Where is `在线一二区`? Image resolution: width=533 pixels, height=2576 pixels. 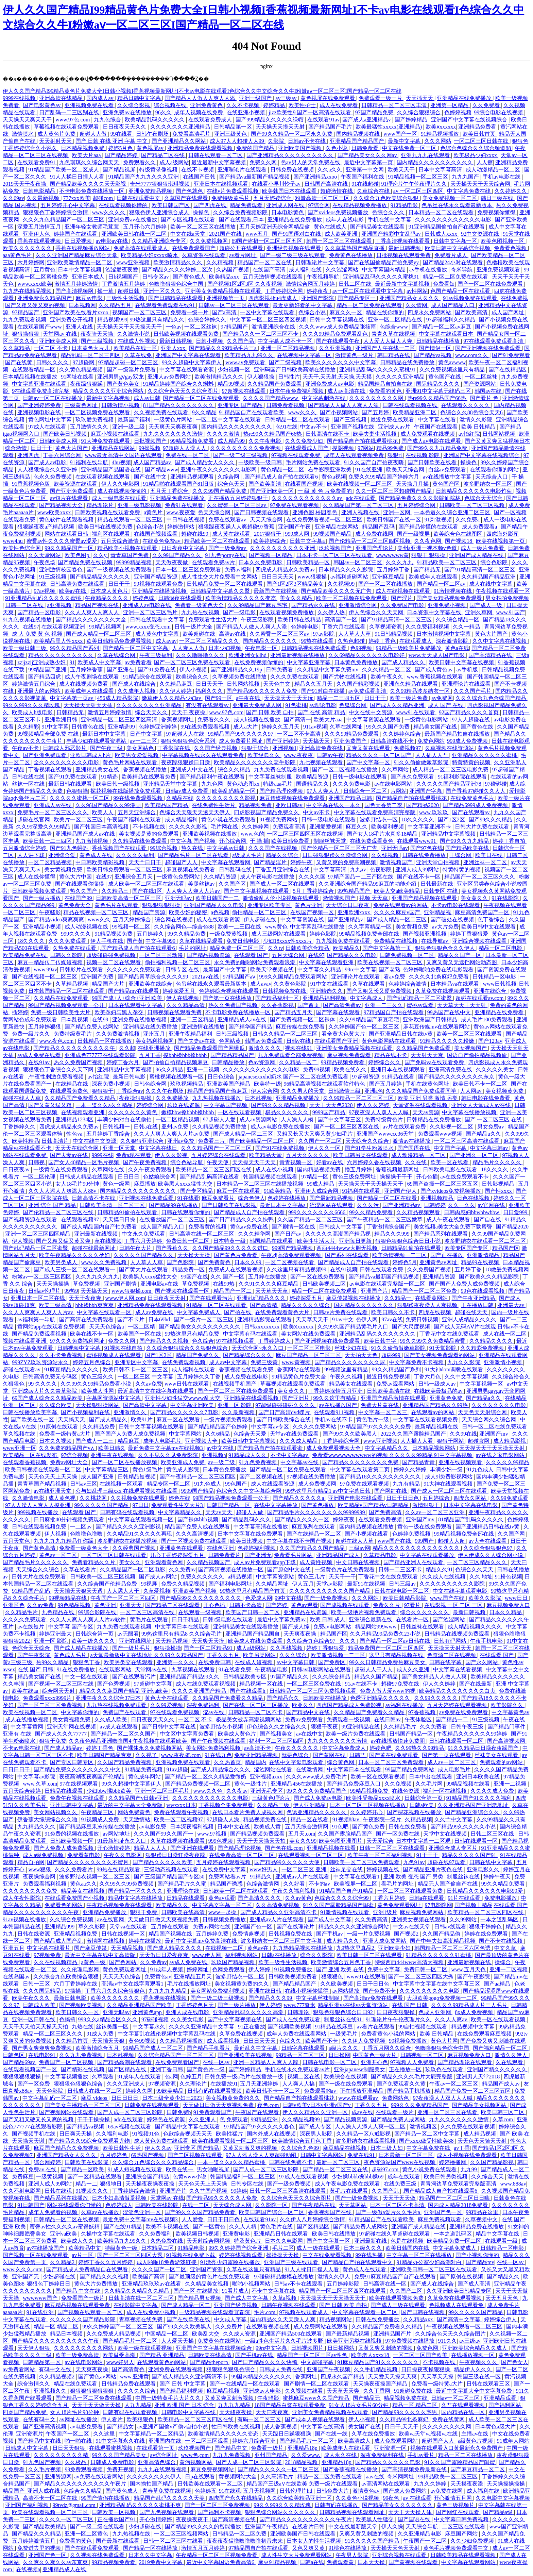
在线一二区 is located at coordinates (196, 2205).